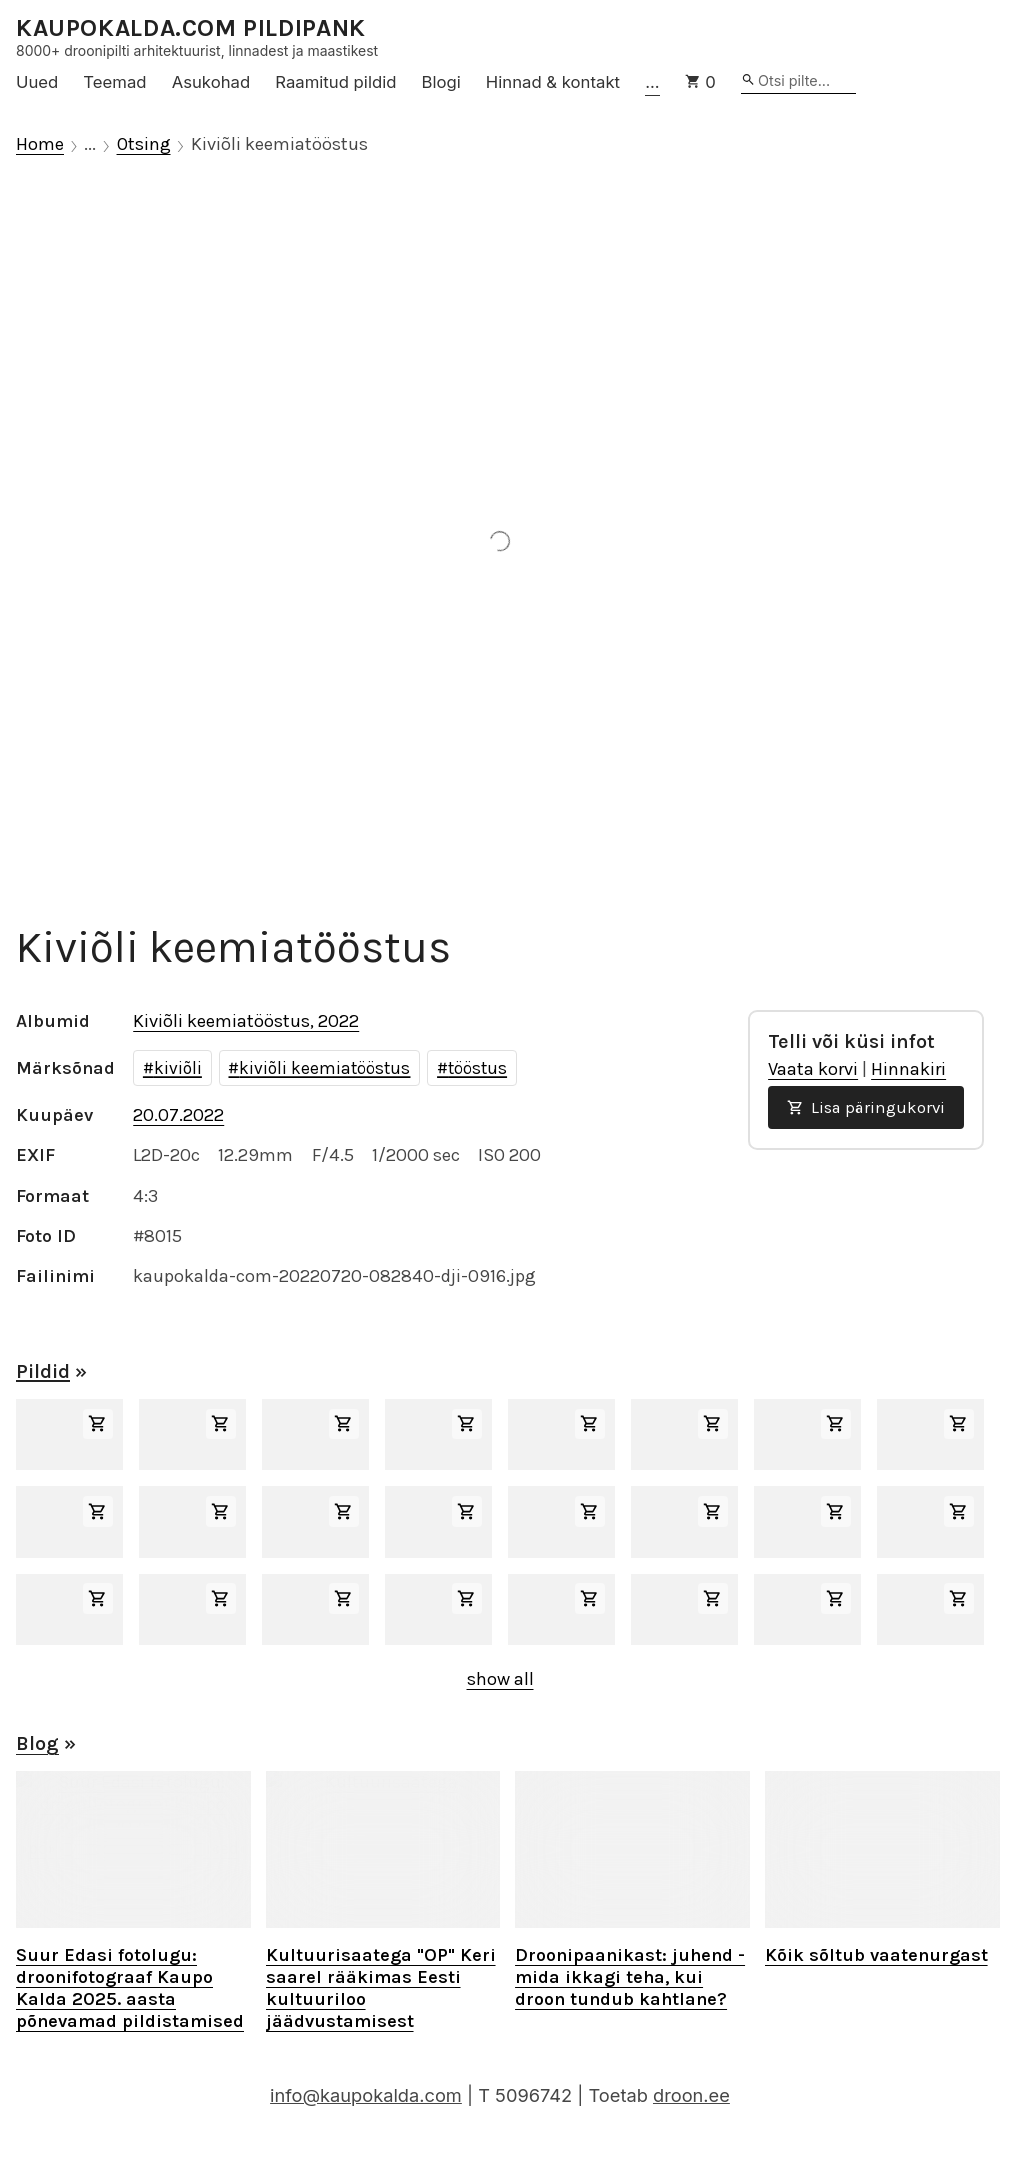 This screenshot has height=2174, width=1024. What do you see at coordinates (40, 144) in the screenshot?
I see `Home` at bounding box center [40, 144].